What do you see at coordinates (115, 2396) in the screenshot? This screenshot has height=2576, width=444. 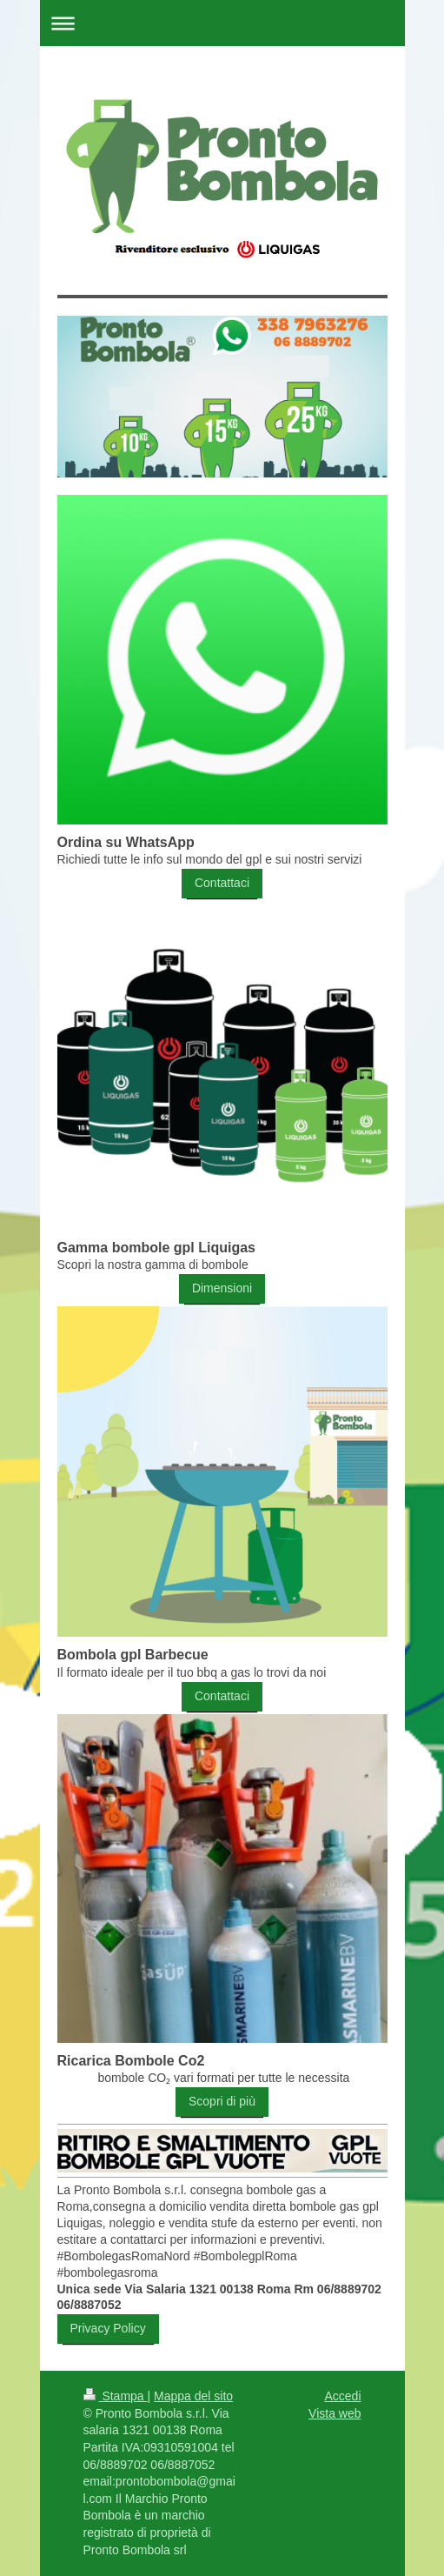 I see `Stampa` at bounding box center [115, 2396].